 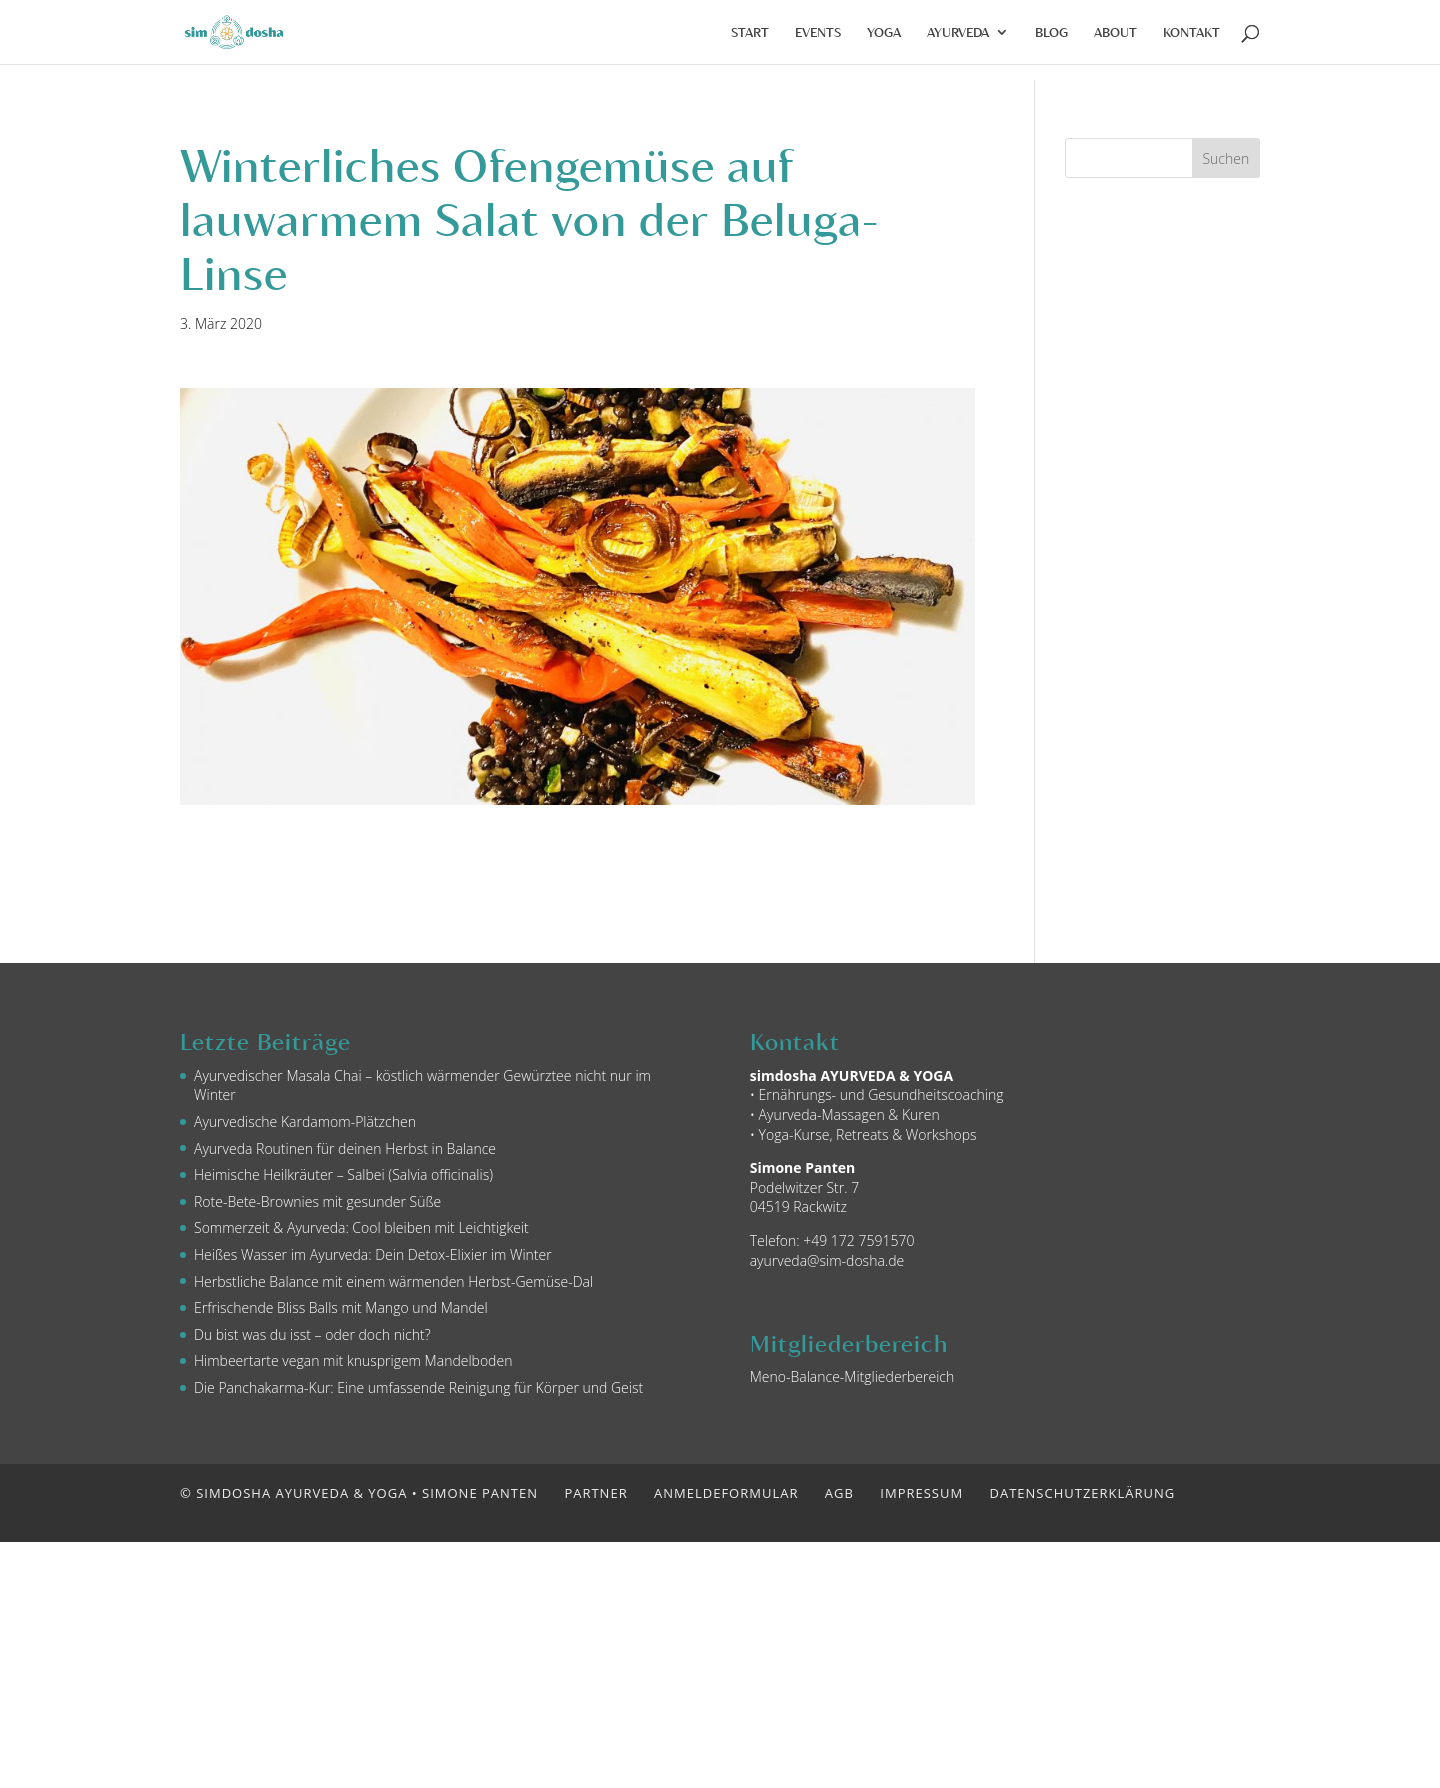 I want to click on Events, so click(x=818, y=32).